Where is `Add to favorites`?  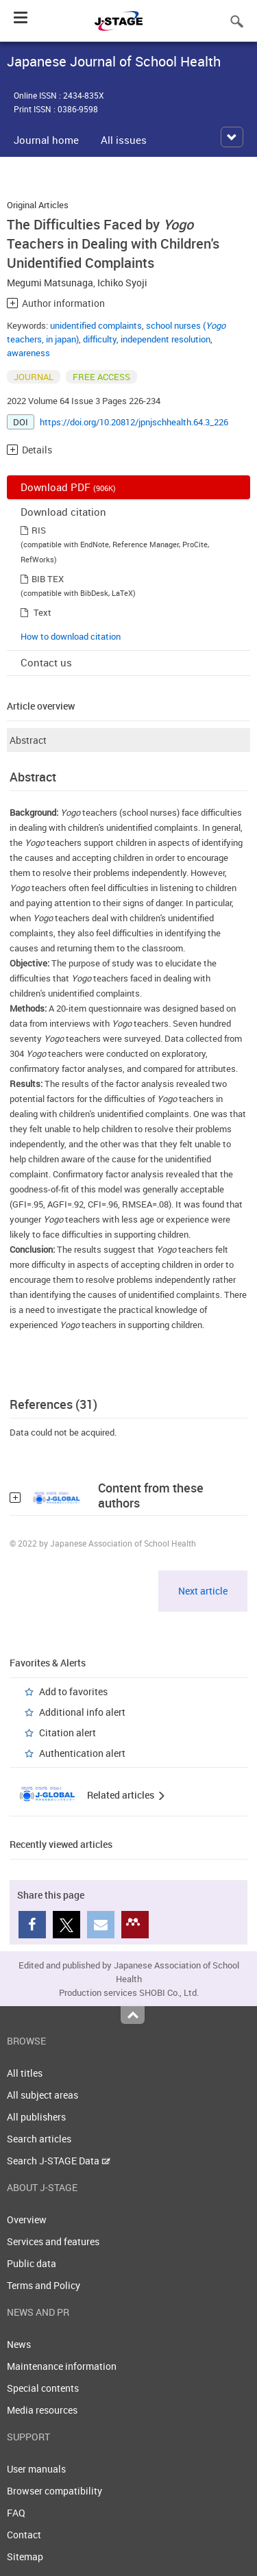 Add to favorites is located at coordinates (73, 1691).